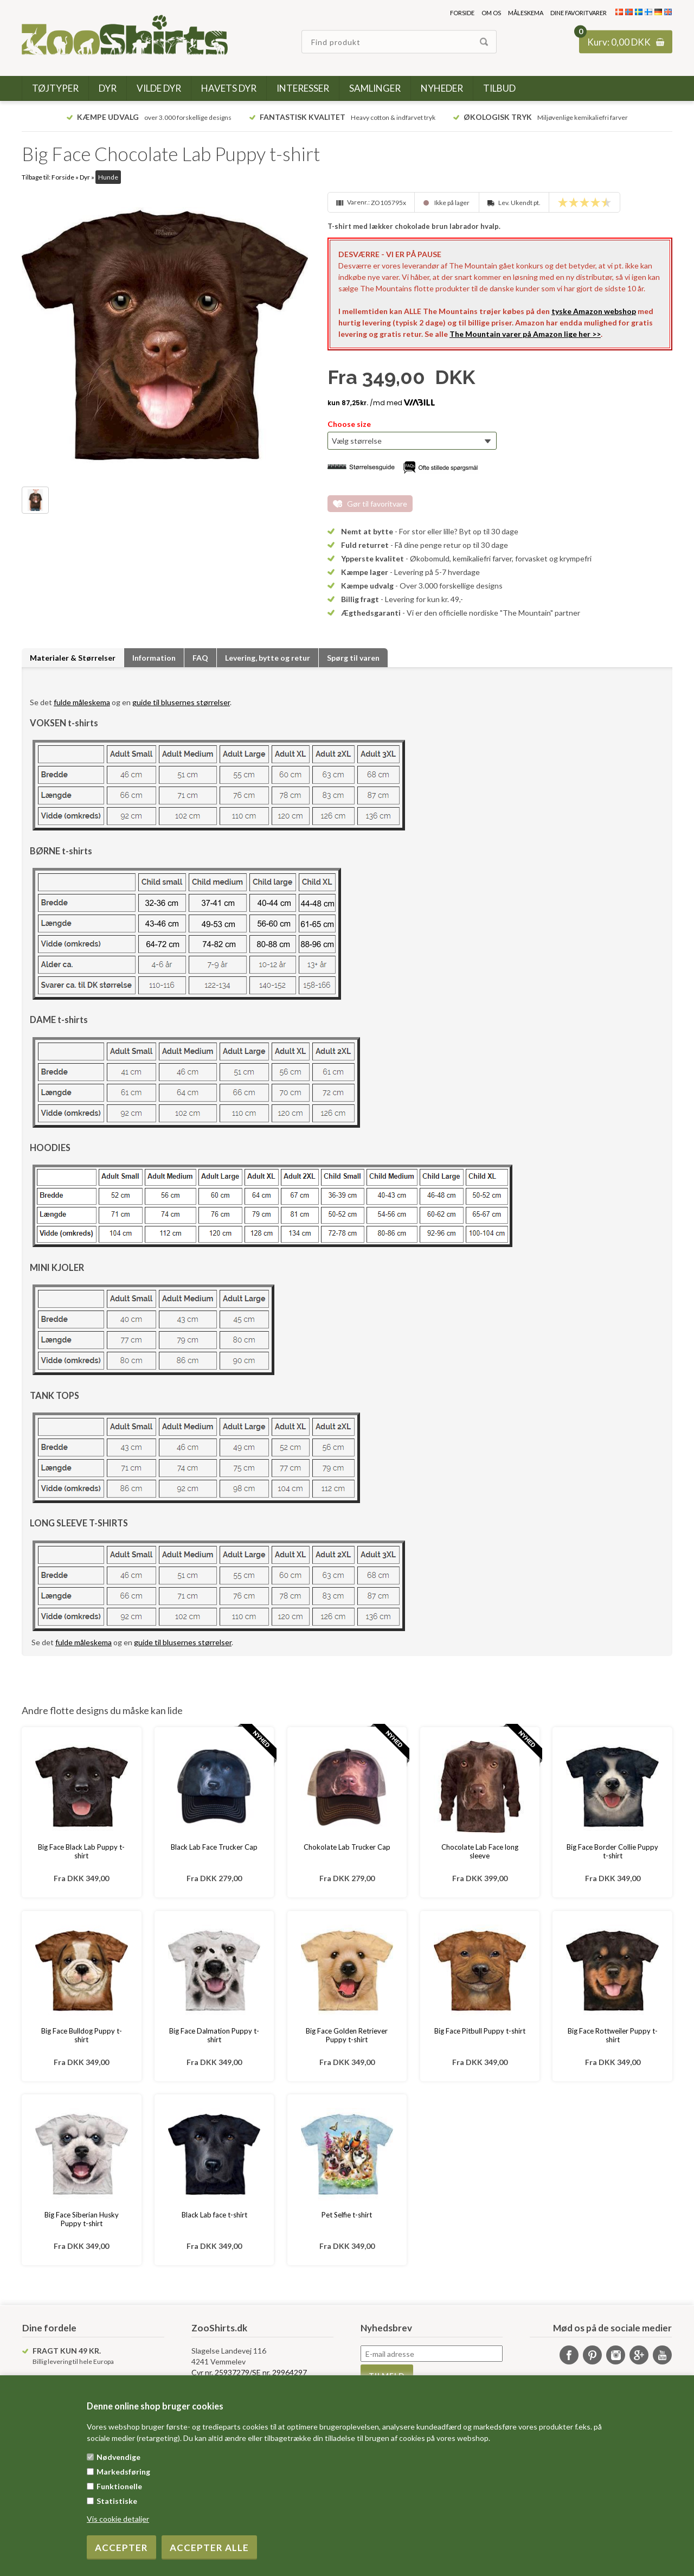 This screenshot has width=694, height=2576. I want to click on tyske Amazon webshop, so click(593, 311).